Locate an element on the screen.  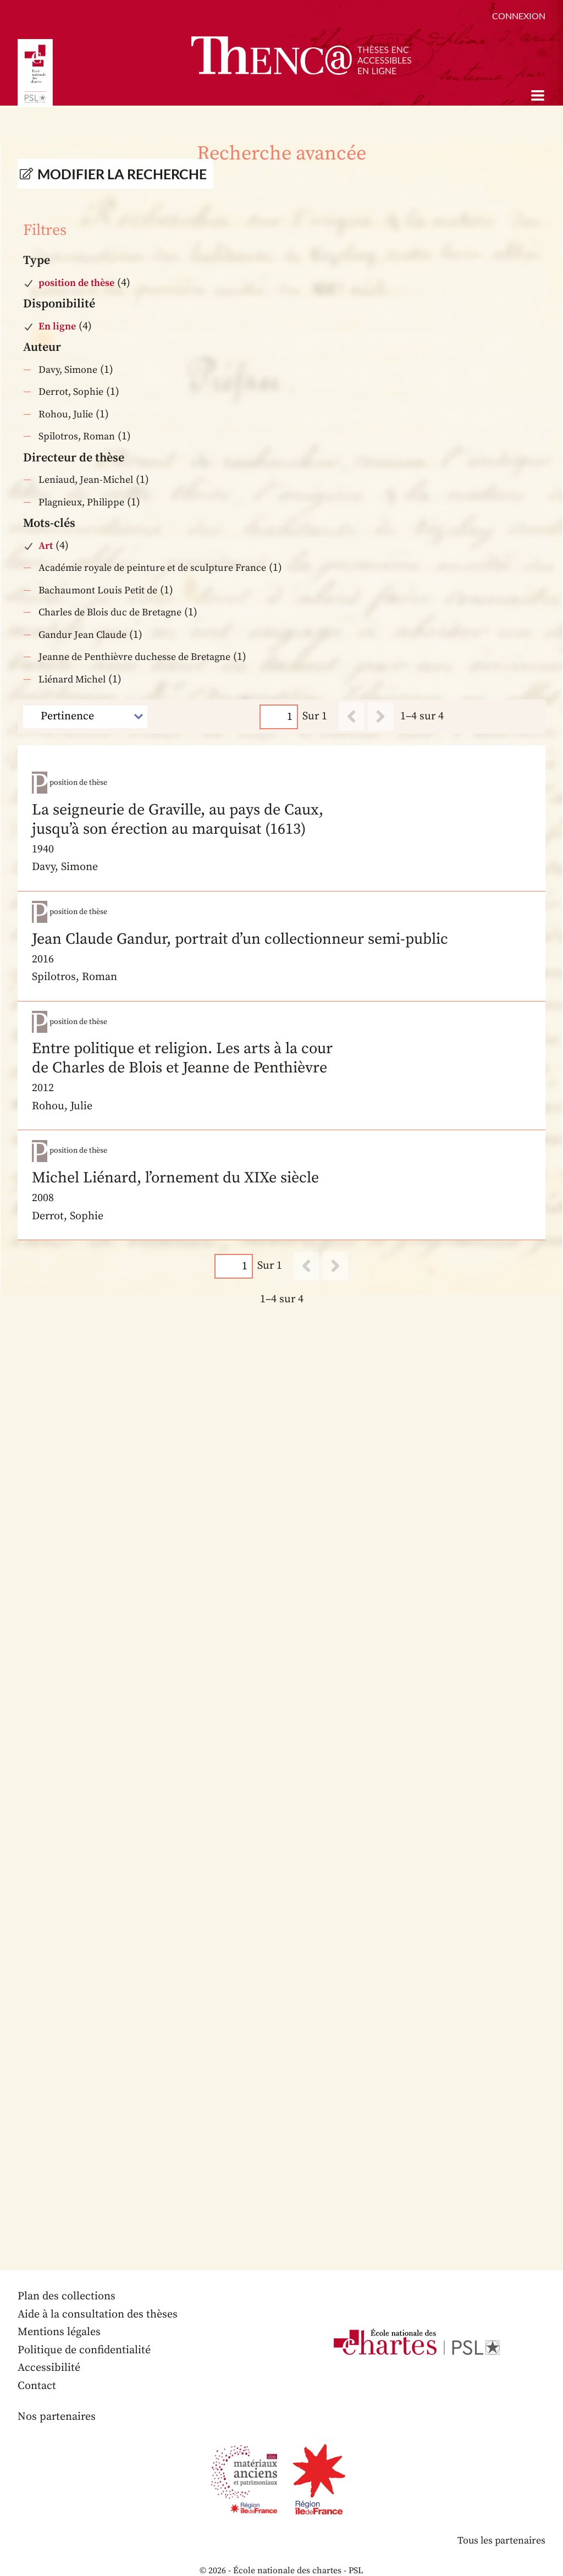
En ligne is located at coordinates (57, 326).